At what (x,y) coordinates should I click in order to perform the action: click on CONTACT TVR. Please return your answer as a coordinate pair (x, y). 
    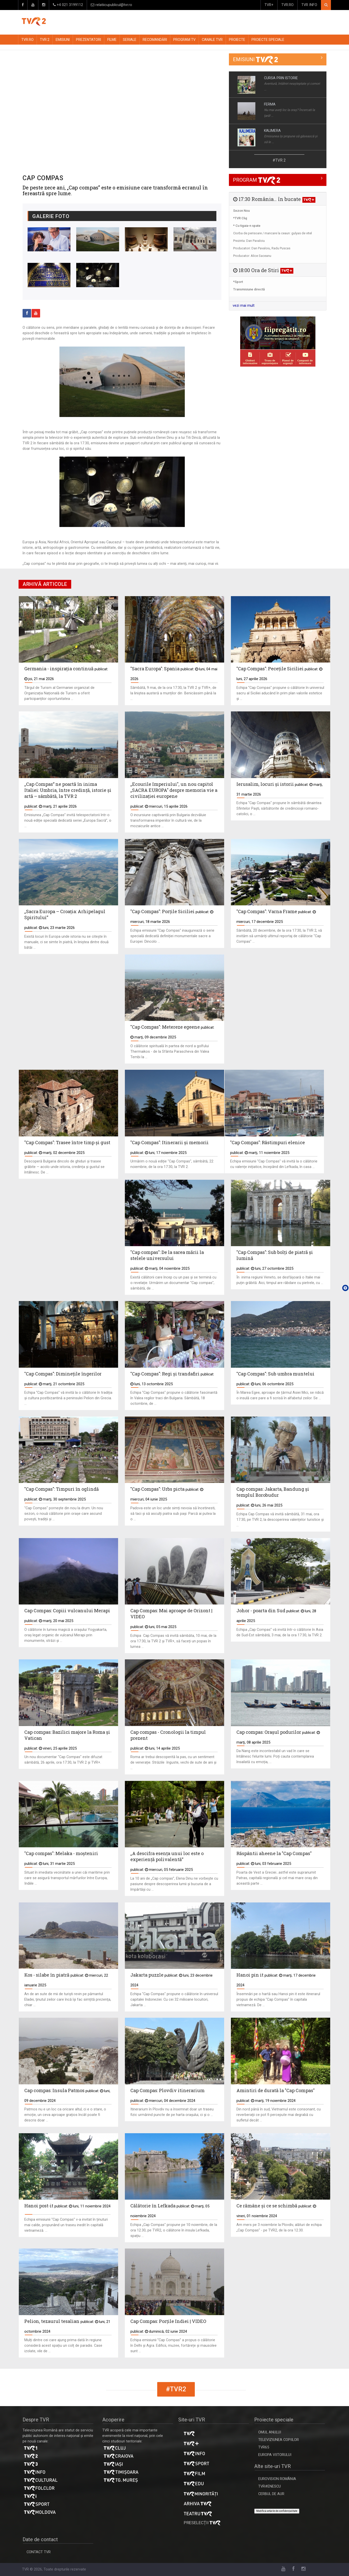
    Looking at the image, I should click on (39, 2552).